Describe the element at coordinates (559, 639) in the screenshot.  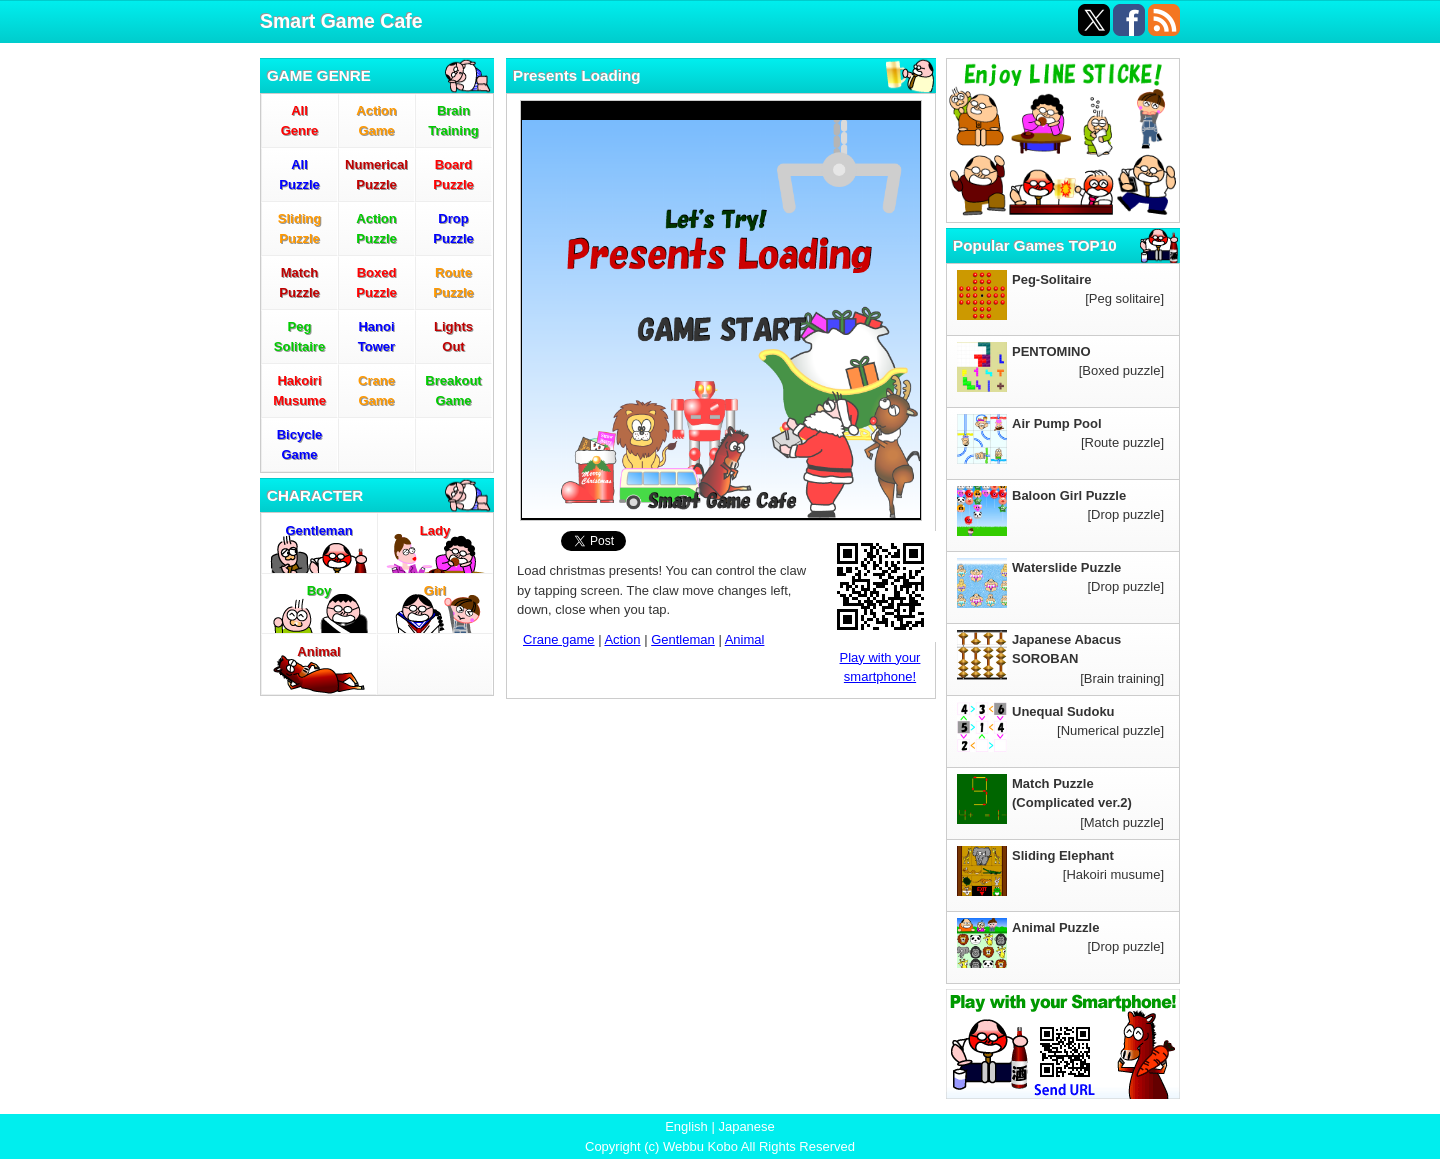
I see `Crane game` at that location.